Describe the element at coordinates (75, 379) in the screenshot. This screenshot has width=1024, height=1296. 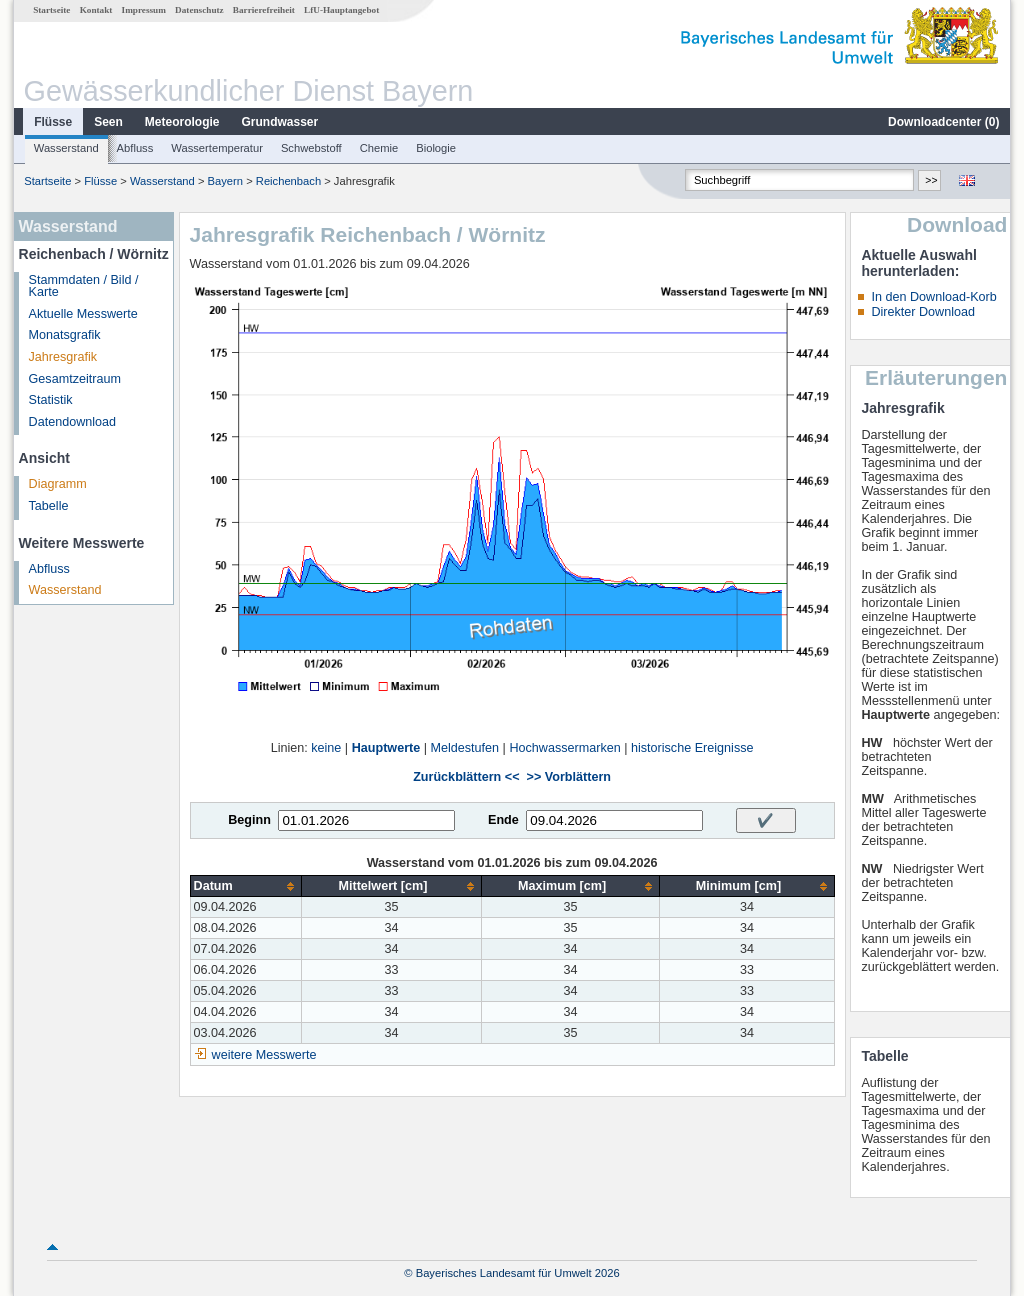
I see `Gesamtzeitraum` at that location.